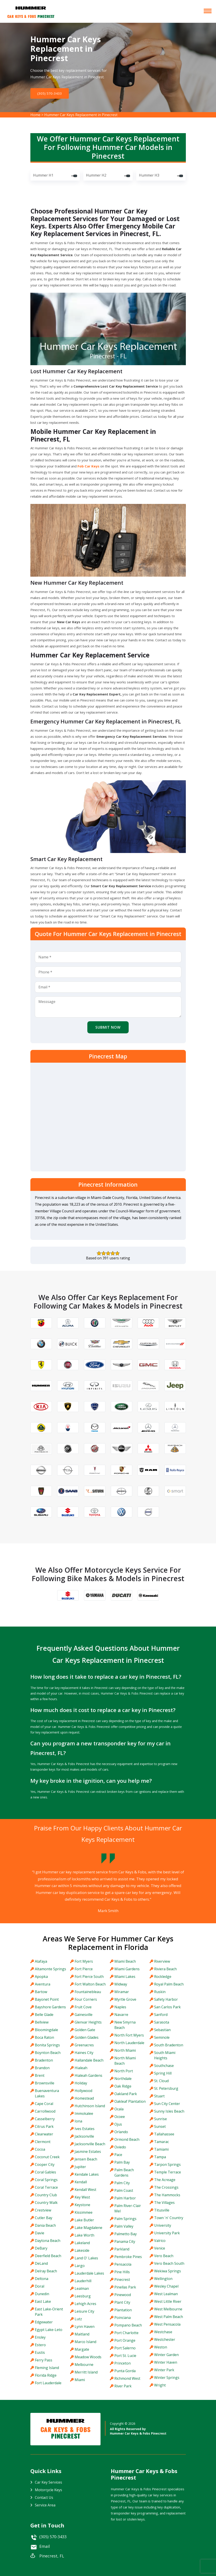 The height and width of the screenshot is (2576, 216). I want to click on Vero Beach, so click(163, 2255).